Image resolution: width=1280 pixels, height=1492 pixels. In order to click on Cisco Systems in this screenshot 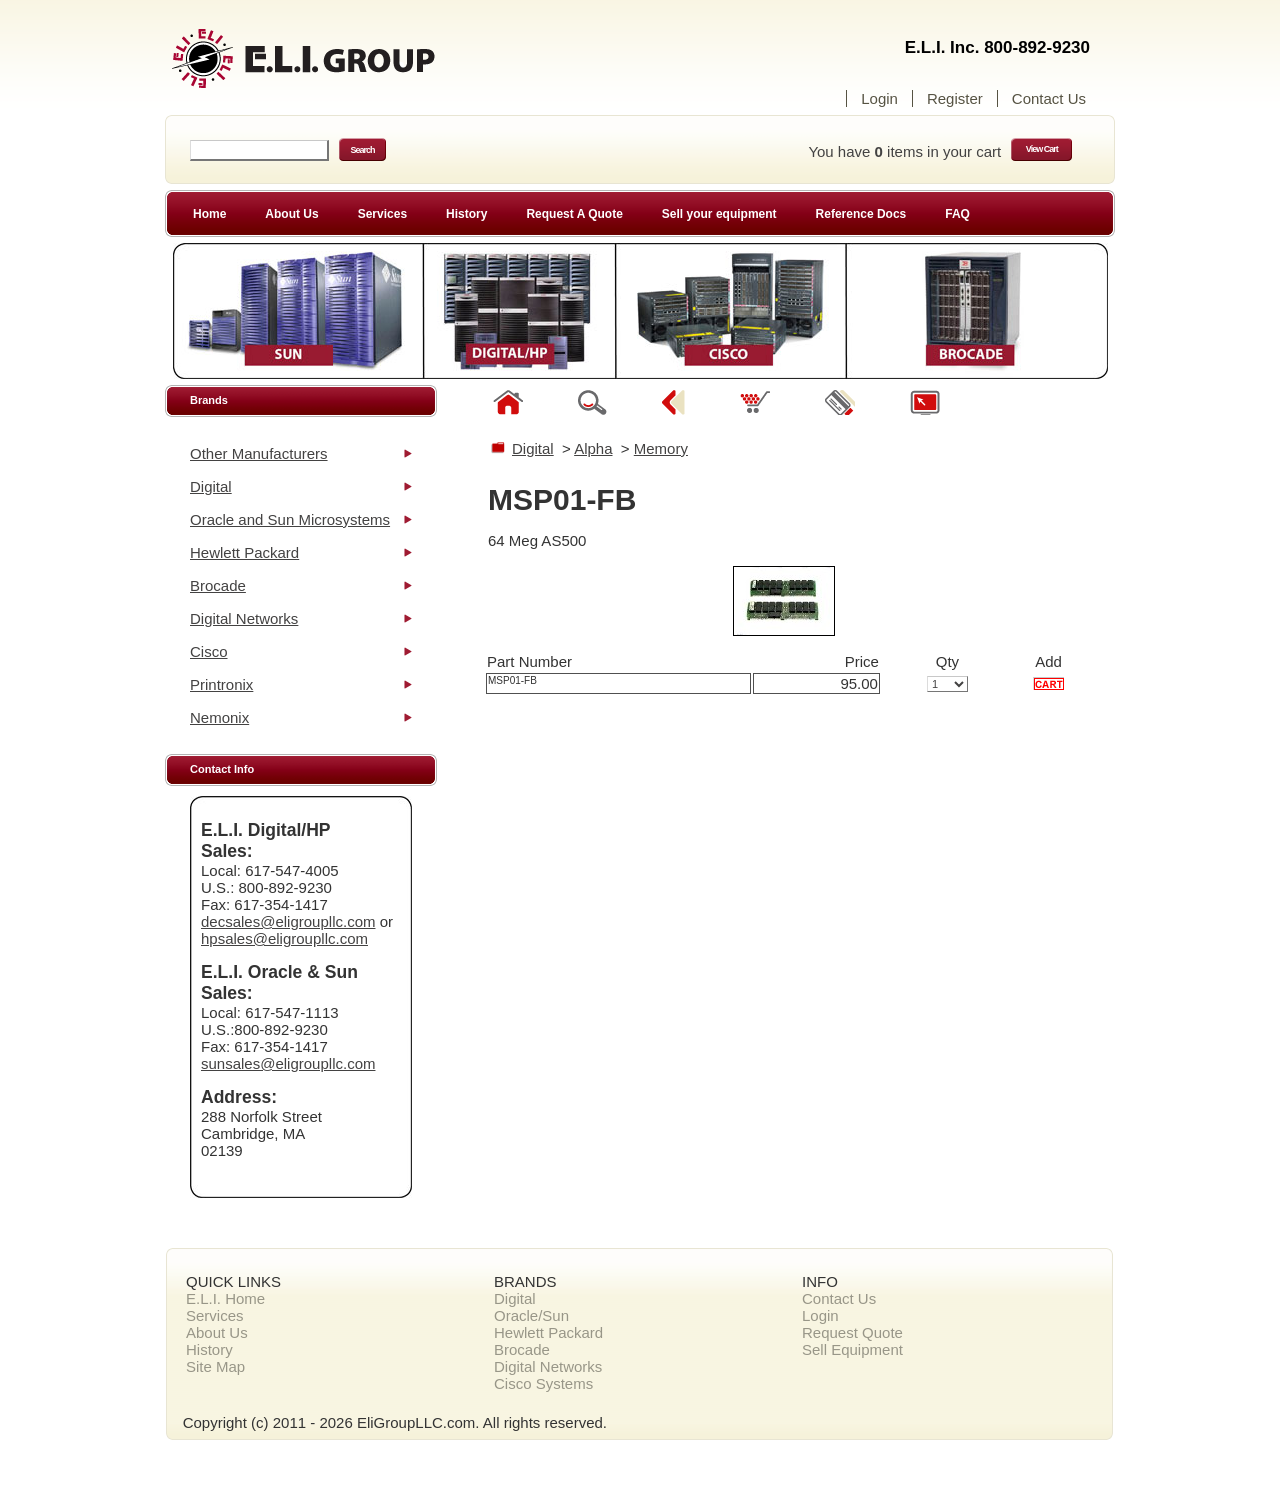, I will do `click(543, 1383)`.